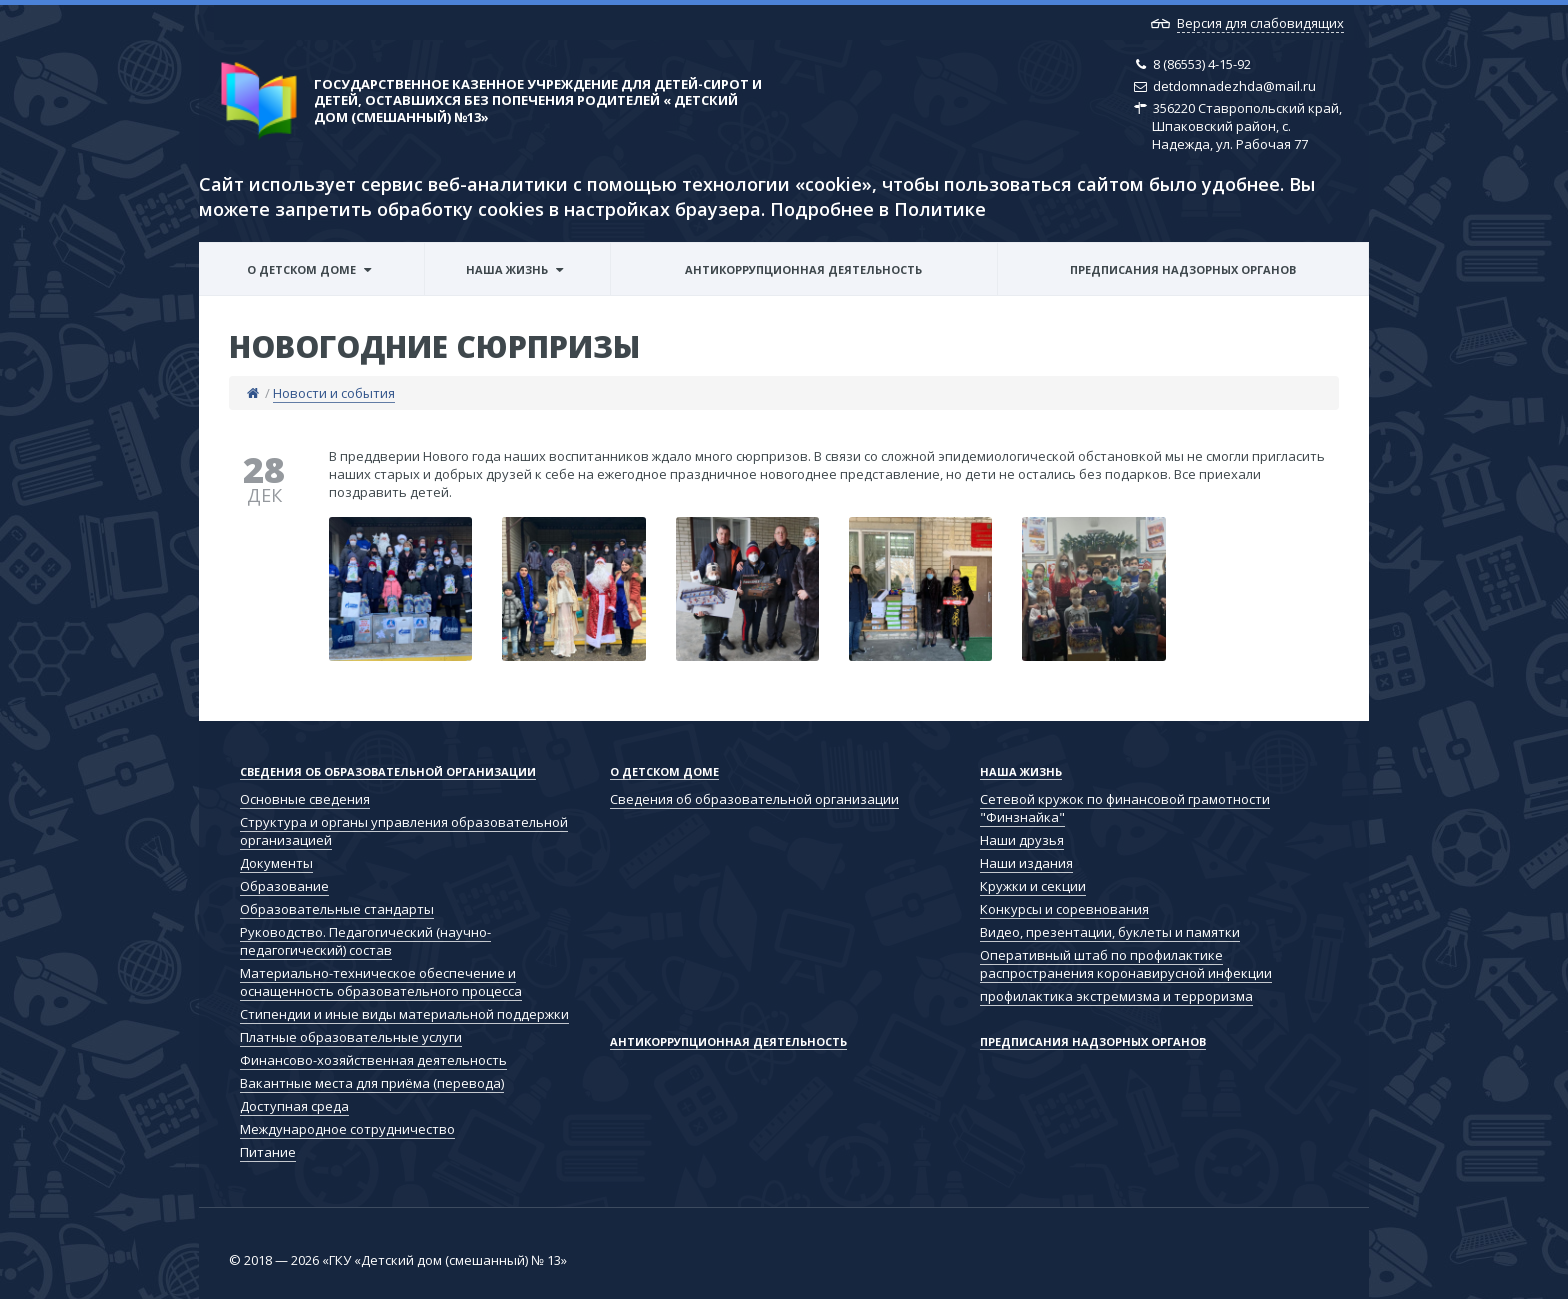 This screenshot has width=1568, height=1299. Describe the element at coordinates (507, 269) in the screenshot. I see `Наша жизнь` at that location.